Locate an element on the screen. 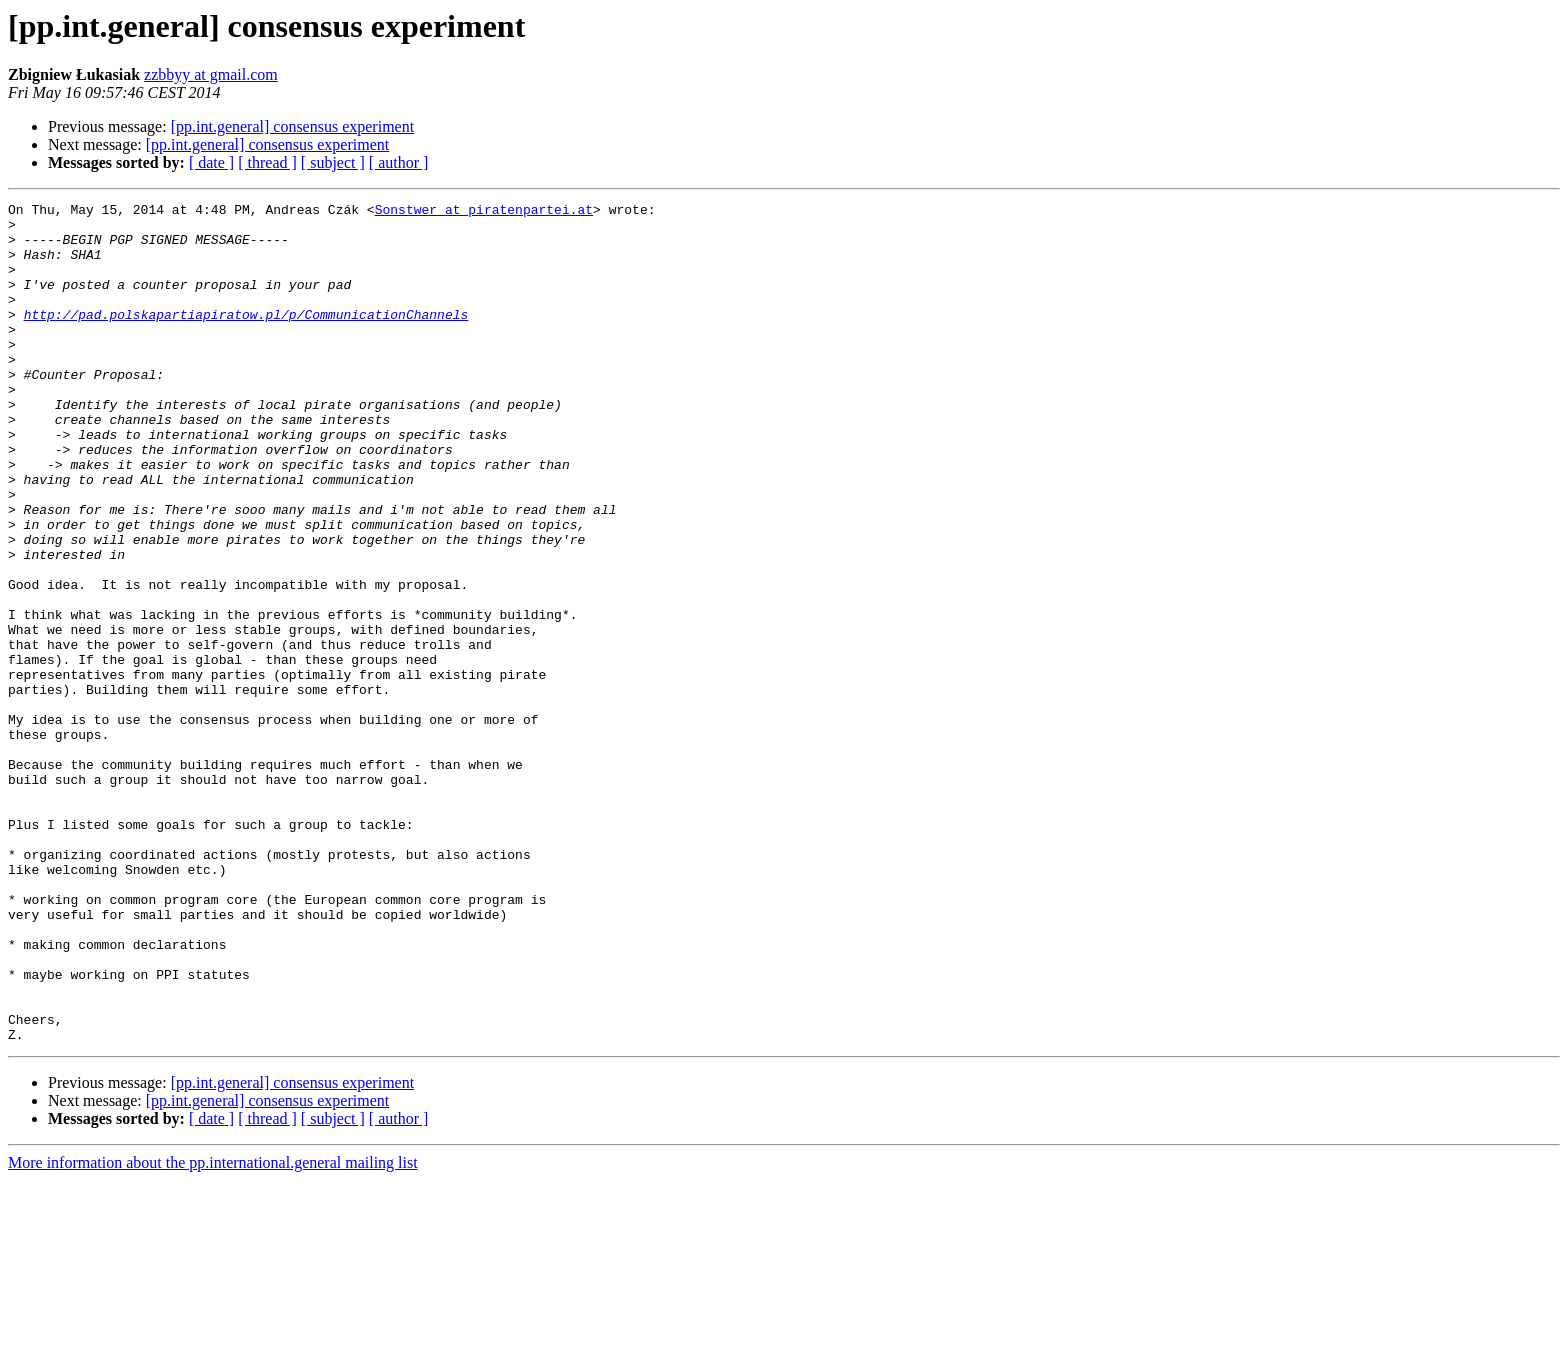 Image resolution: width=1568 pixels, height=1348 pixels. http://pad.polskapartiapiratow.pl/p/CommunicationChannels is located at coordinates (246, 338).